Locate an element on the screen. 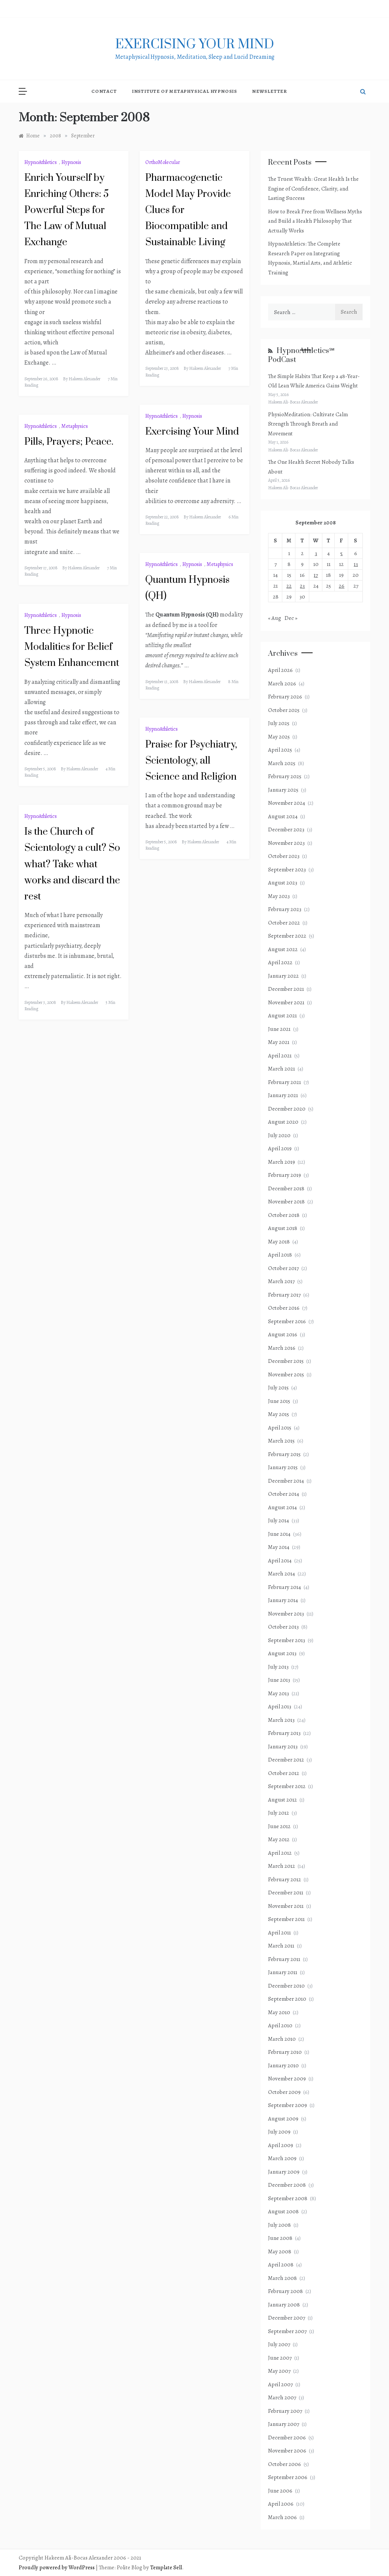 Image resolution: width=389 pixels, height=2576 pixels. May 2015 is located at coordinates (278, 1414).